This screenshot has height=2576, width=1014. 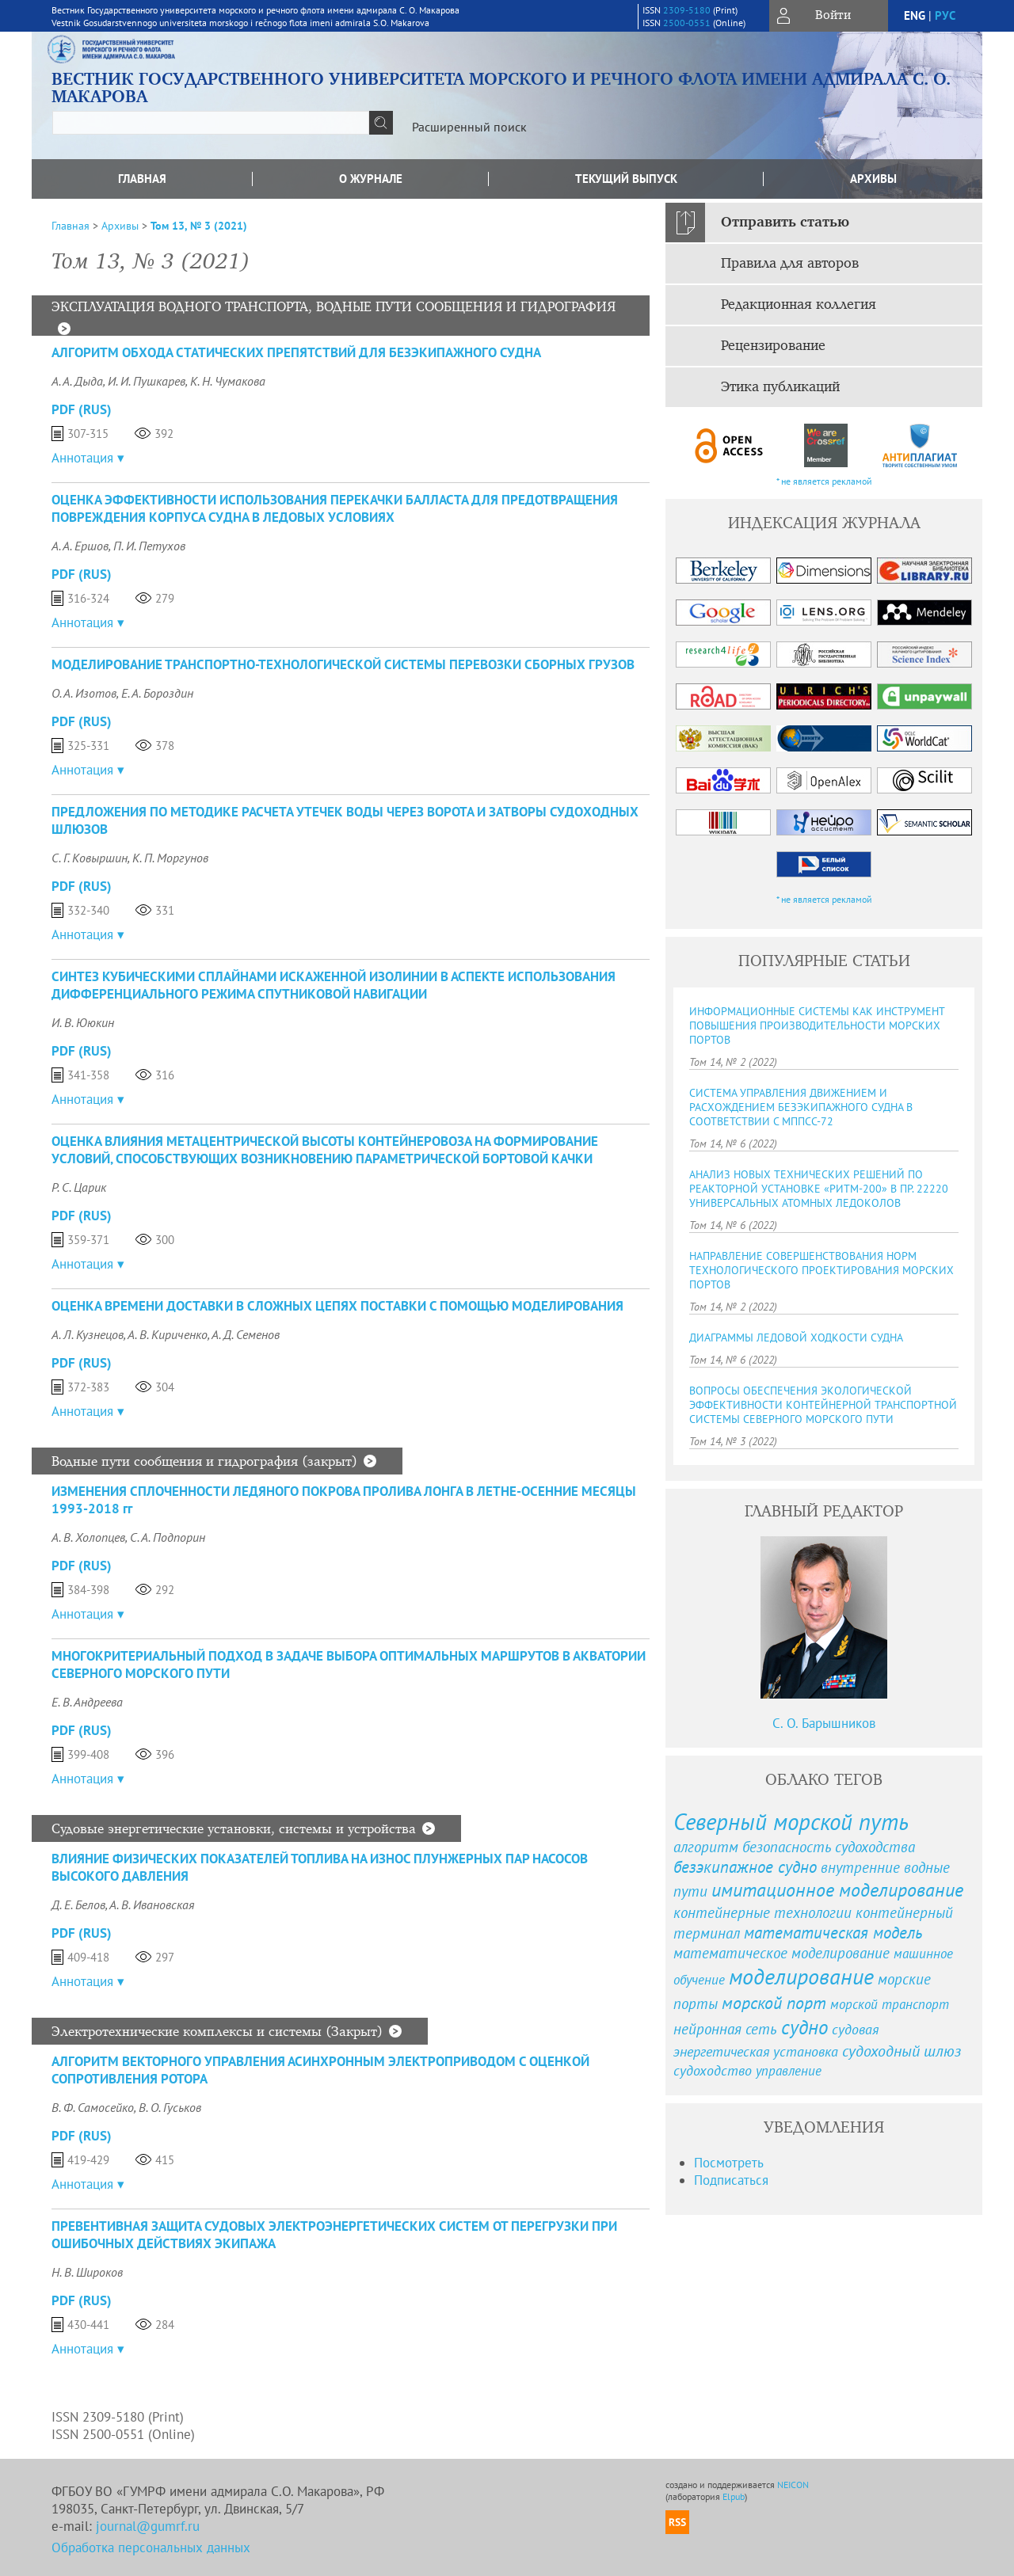 I want to click on Подписаться, so click(x=731, y=2180).